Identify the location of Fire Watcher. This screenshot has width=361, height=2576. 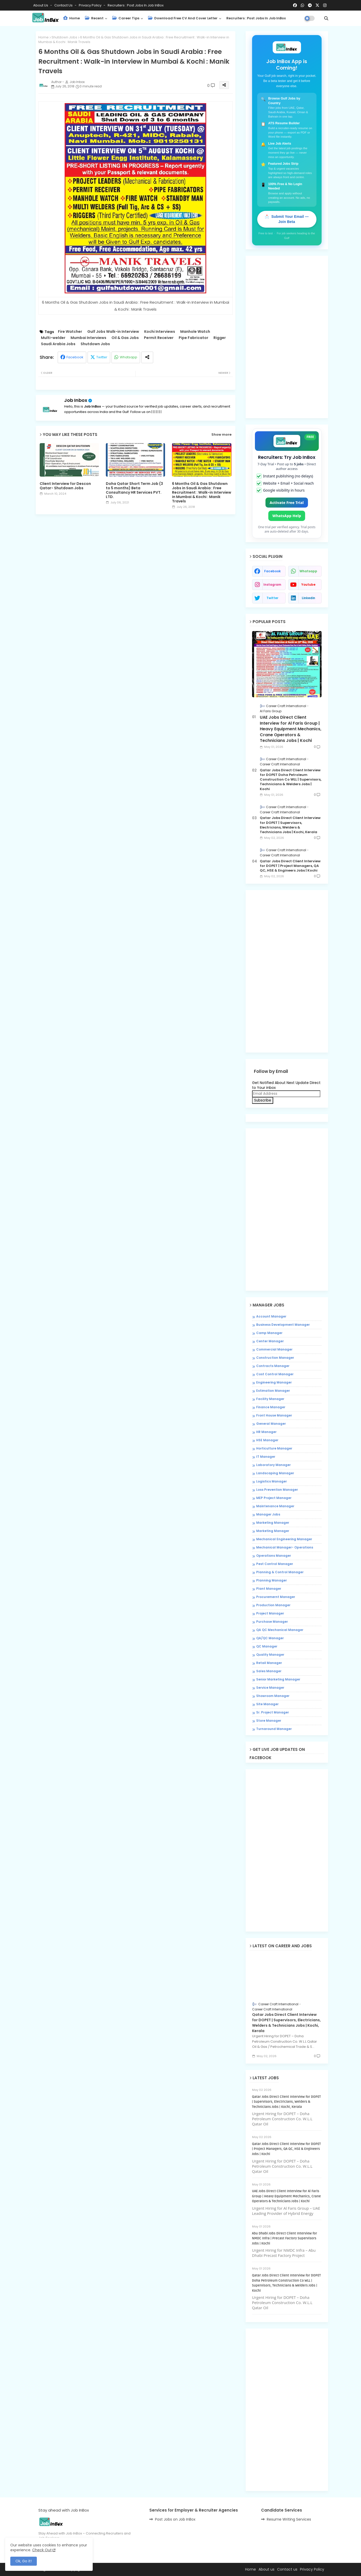
(70, 331).